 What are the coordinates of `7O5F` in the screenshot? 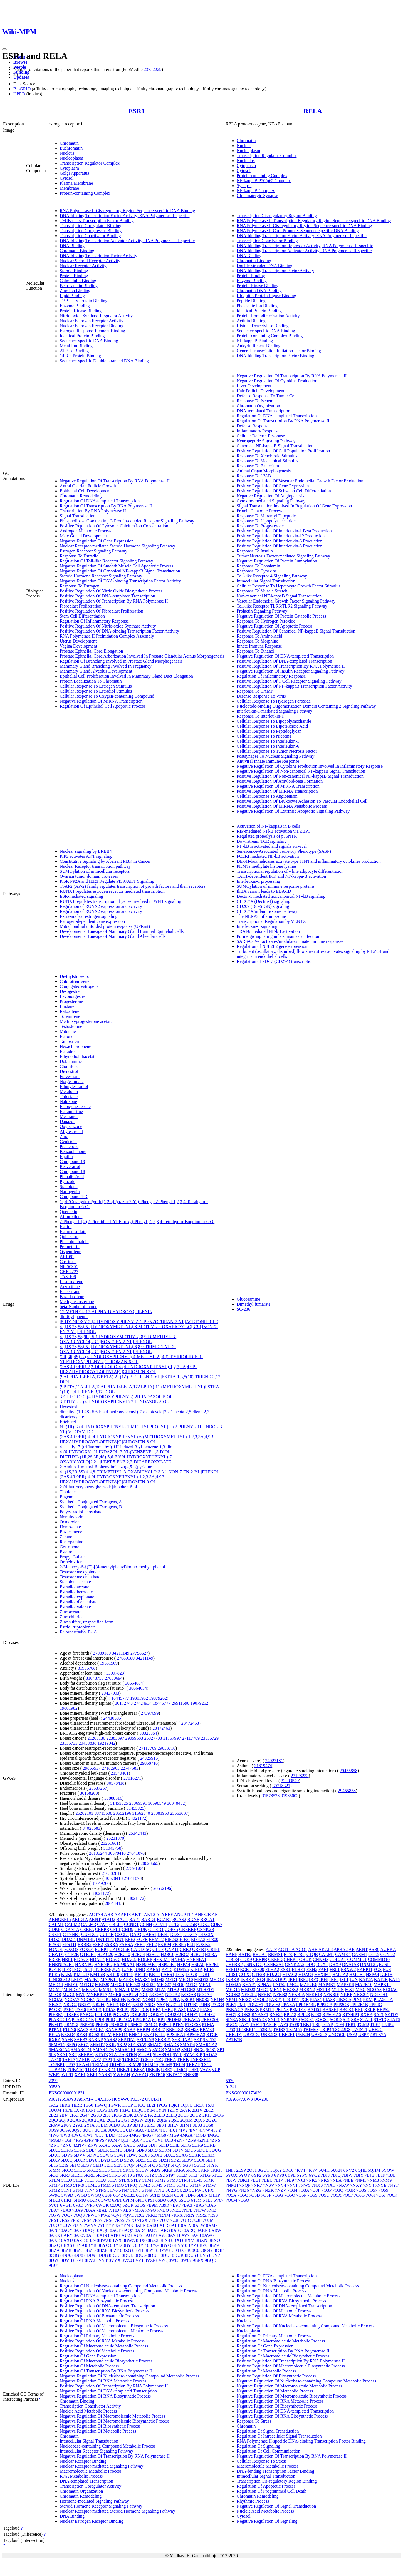 It's located at (266, 2195).